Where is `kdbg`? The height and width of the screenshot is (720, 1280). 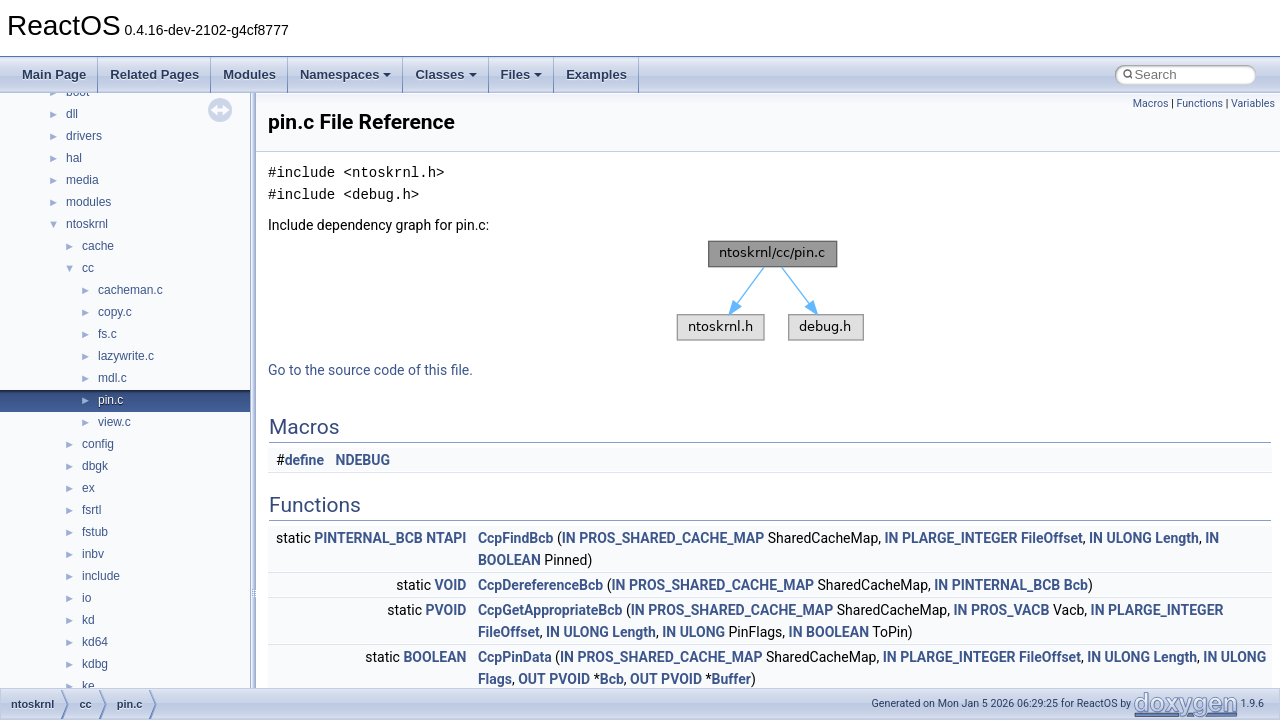
kdbg is located at coordinates (95, 664).